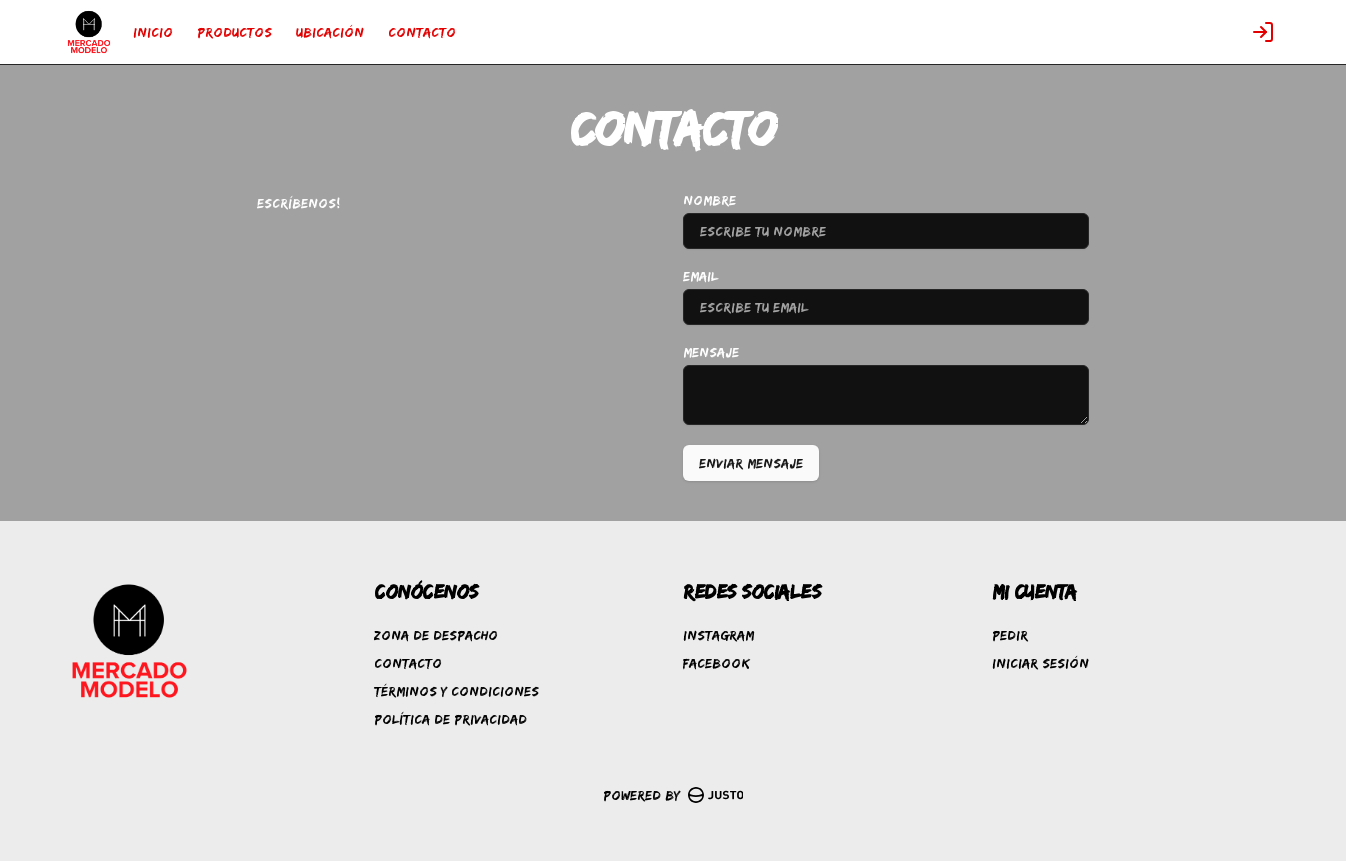 This screenshot has height=861, width=1346. Describe the element at coordinates (422, 32) in the screenshot. I see `CONTACTO` at that location.